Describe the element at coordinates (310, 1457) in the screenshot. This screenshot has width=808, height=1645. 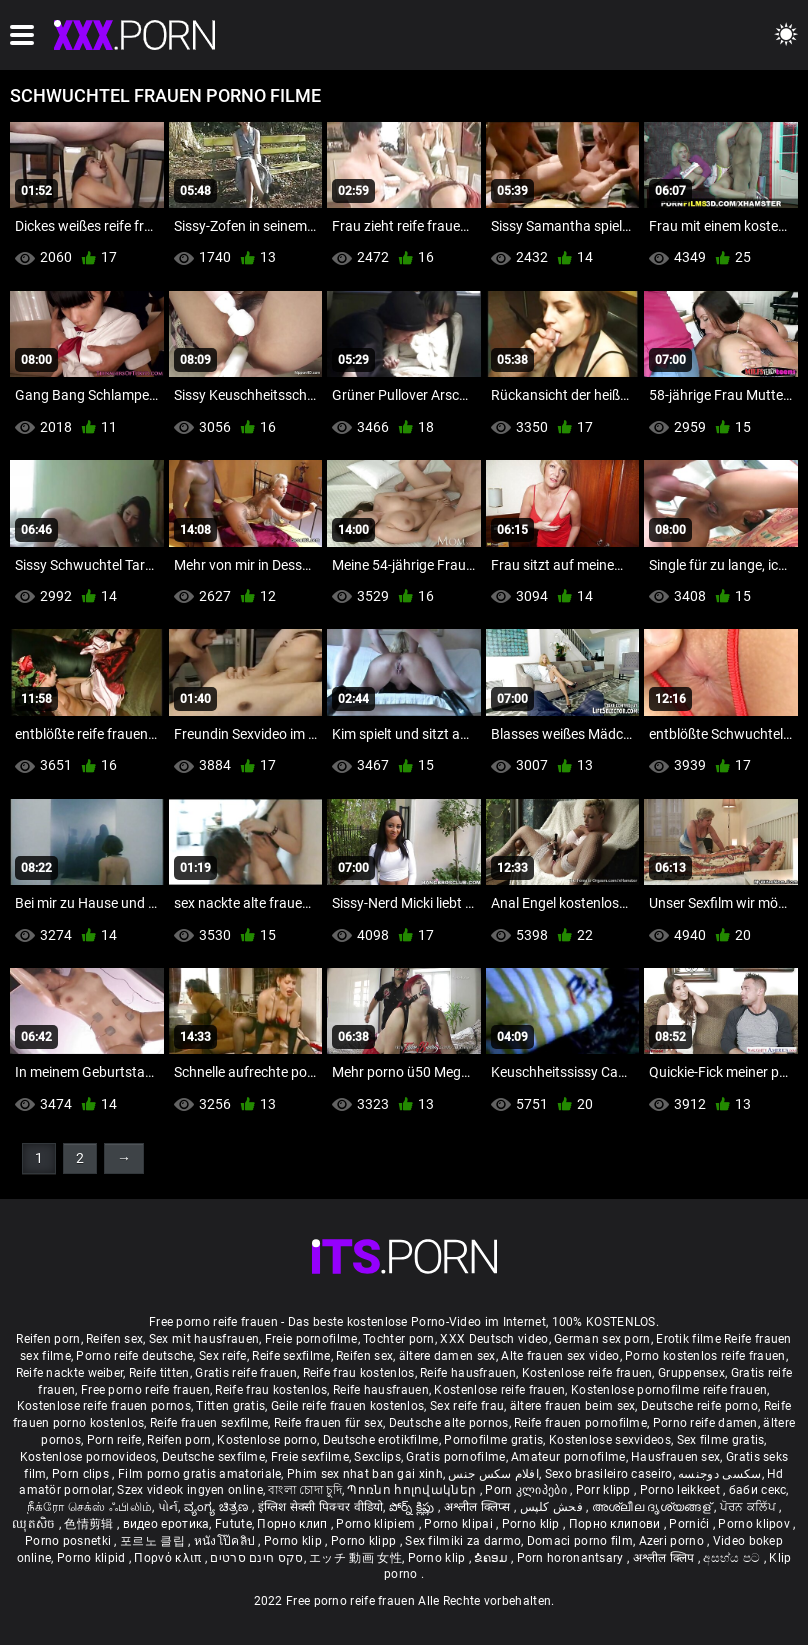
I see `Freie sexfilme` at that location.